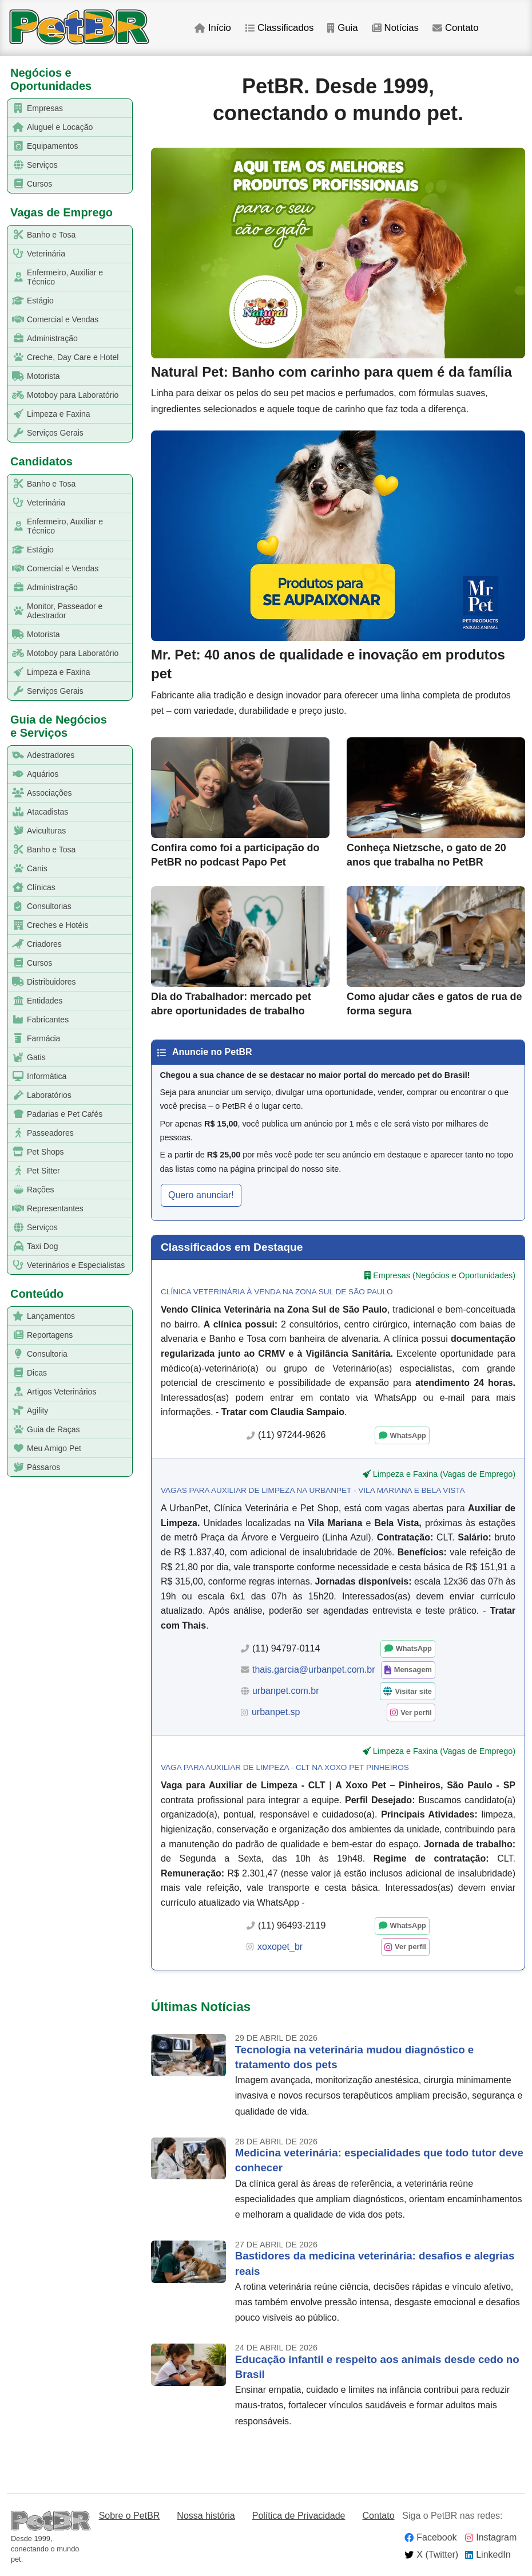 The height and width of the screenshot is (2576, 532). Describe the element at coordinates (416, 1712) in the screenshot. I see `Ver perfil` at that location.